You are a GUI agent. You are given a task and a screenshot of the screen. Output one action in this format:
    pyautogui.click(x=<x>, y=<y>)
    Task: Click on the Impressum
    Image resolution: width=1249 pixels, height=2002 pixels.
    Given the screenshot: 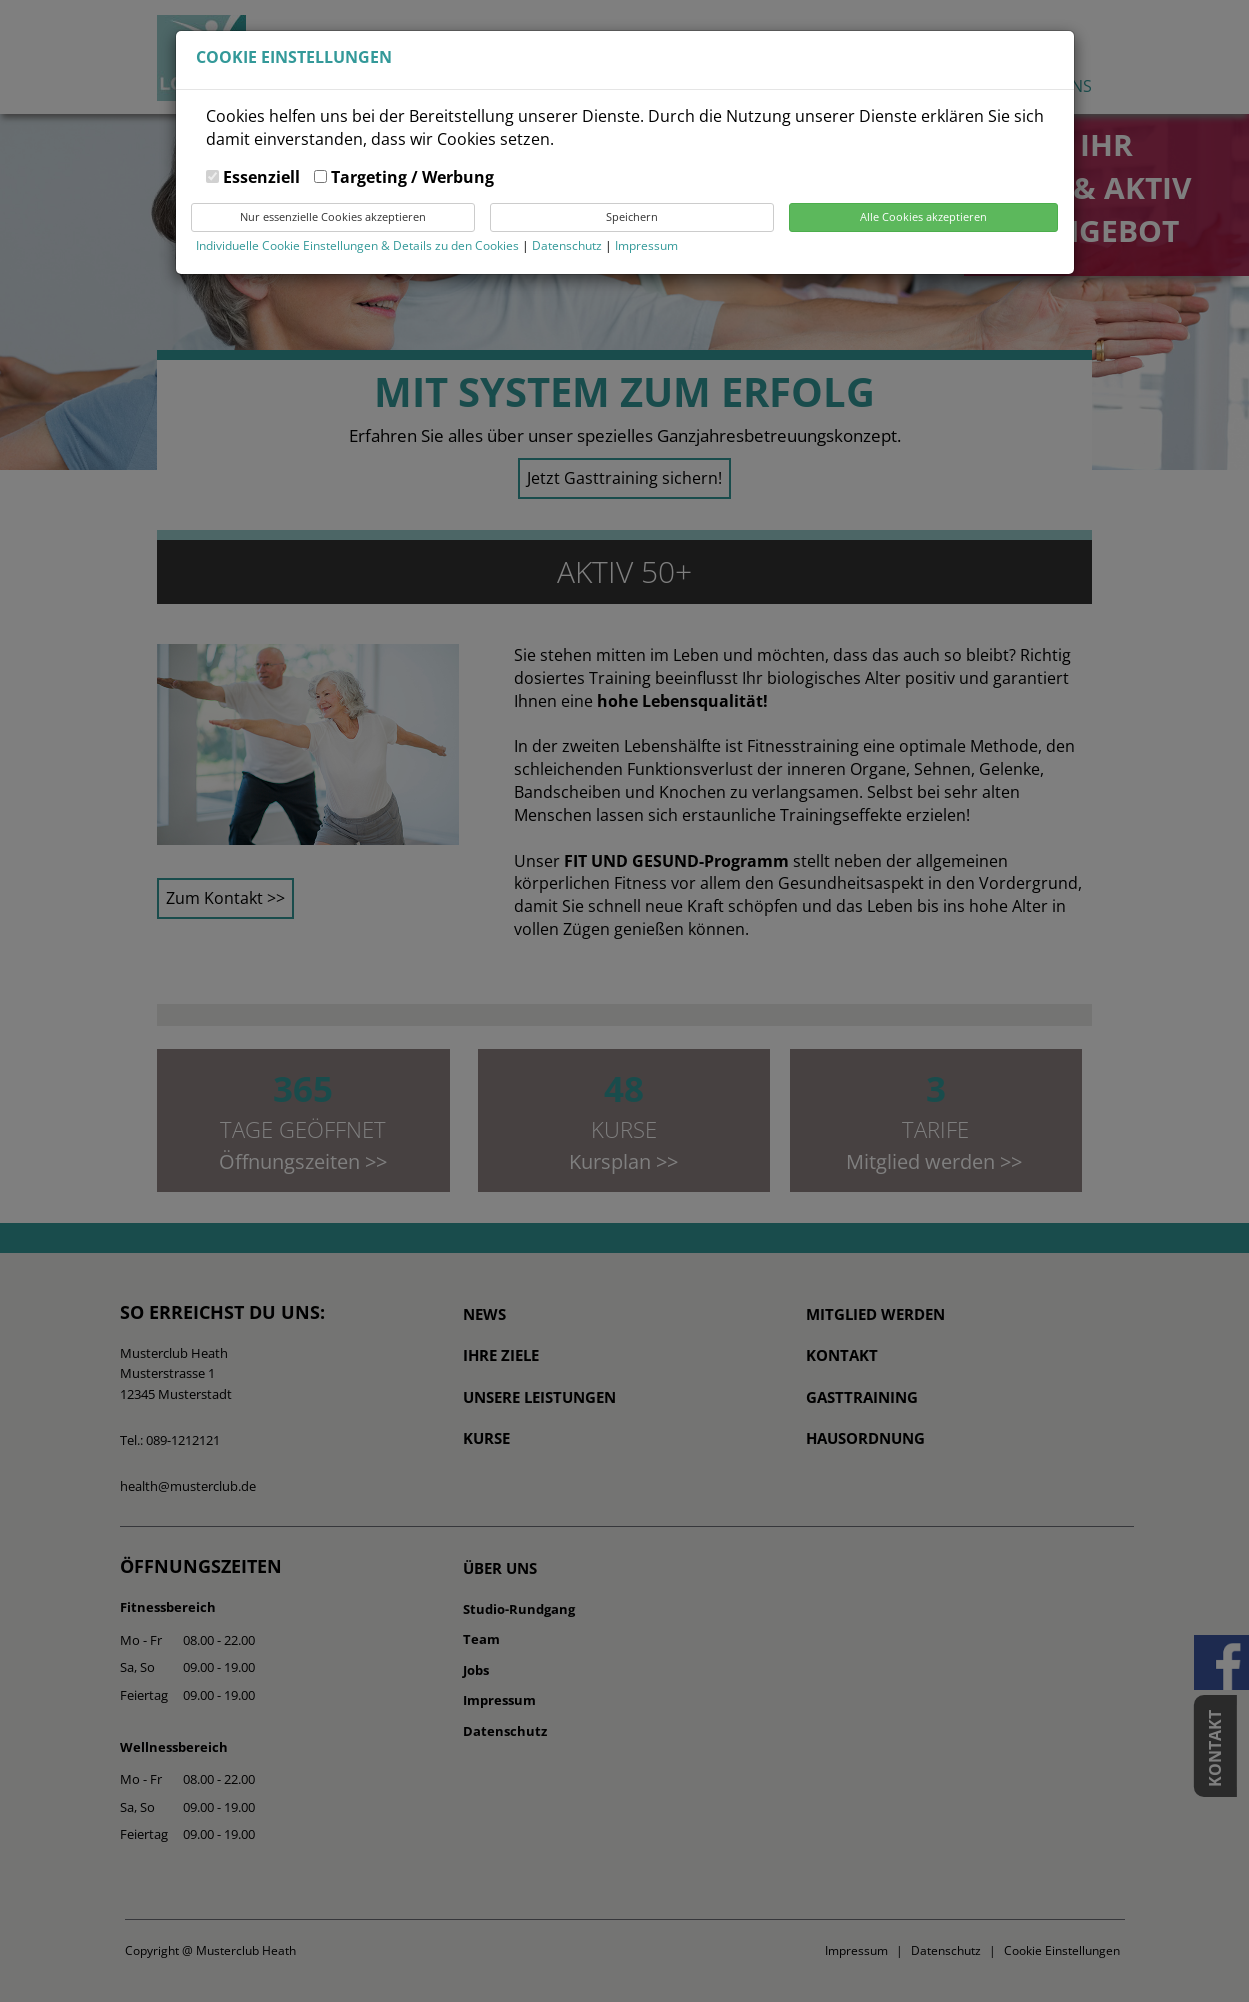 What is the action you would take?
    pyautogui.click(x=646, y=245)
    